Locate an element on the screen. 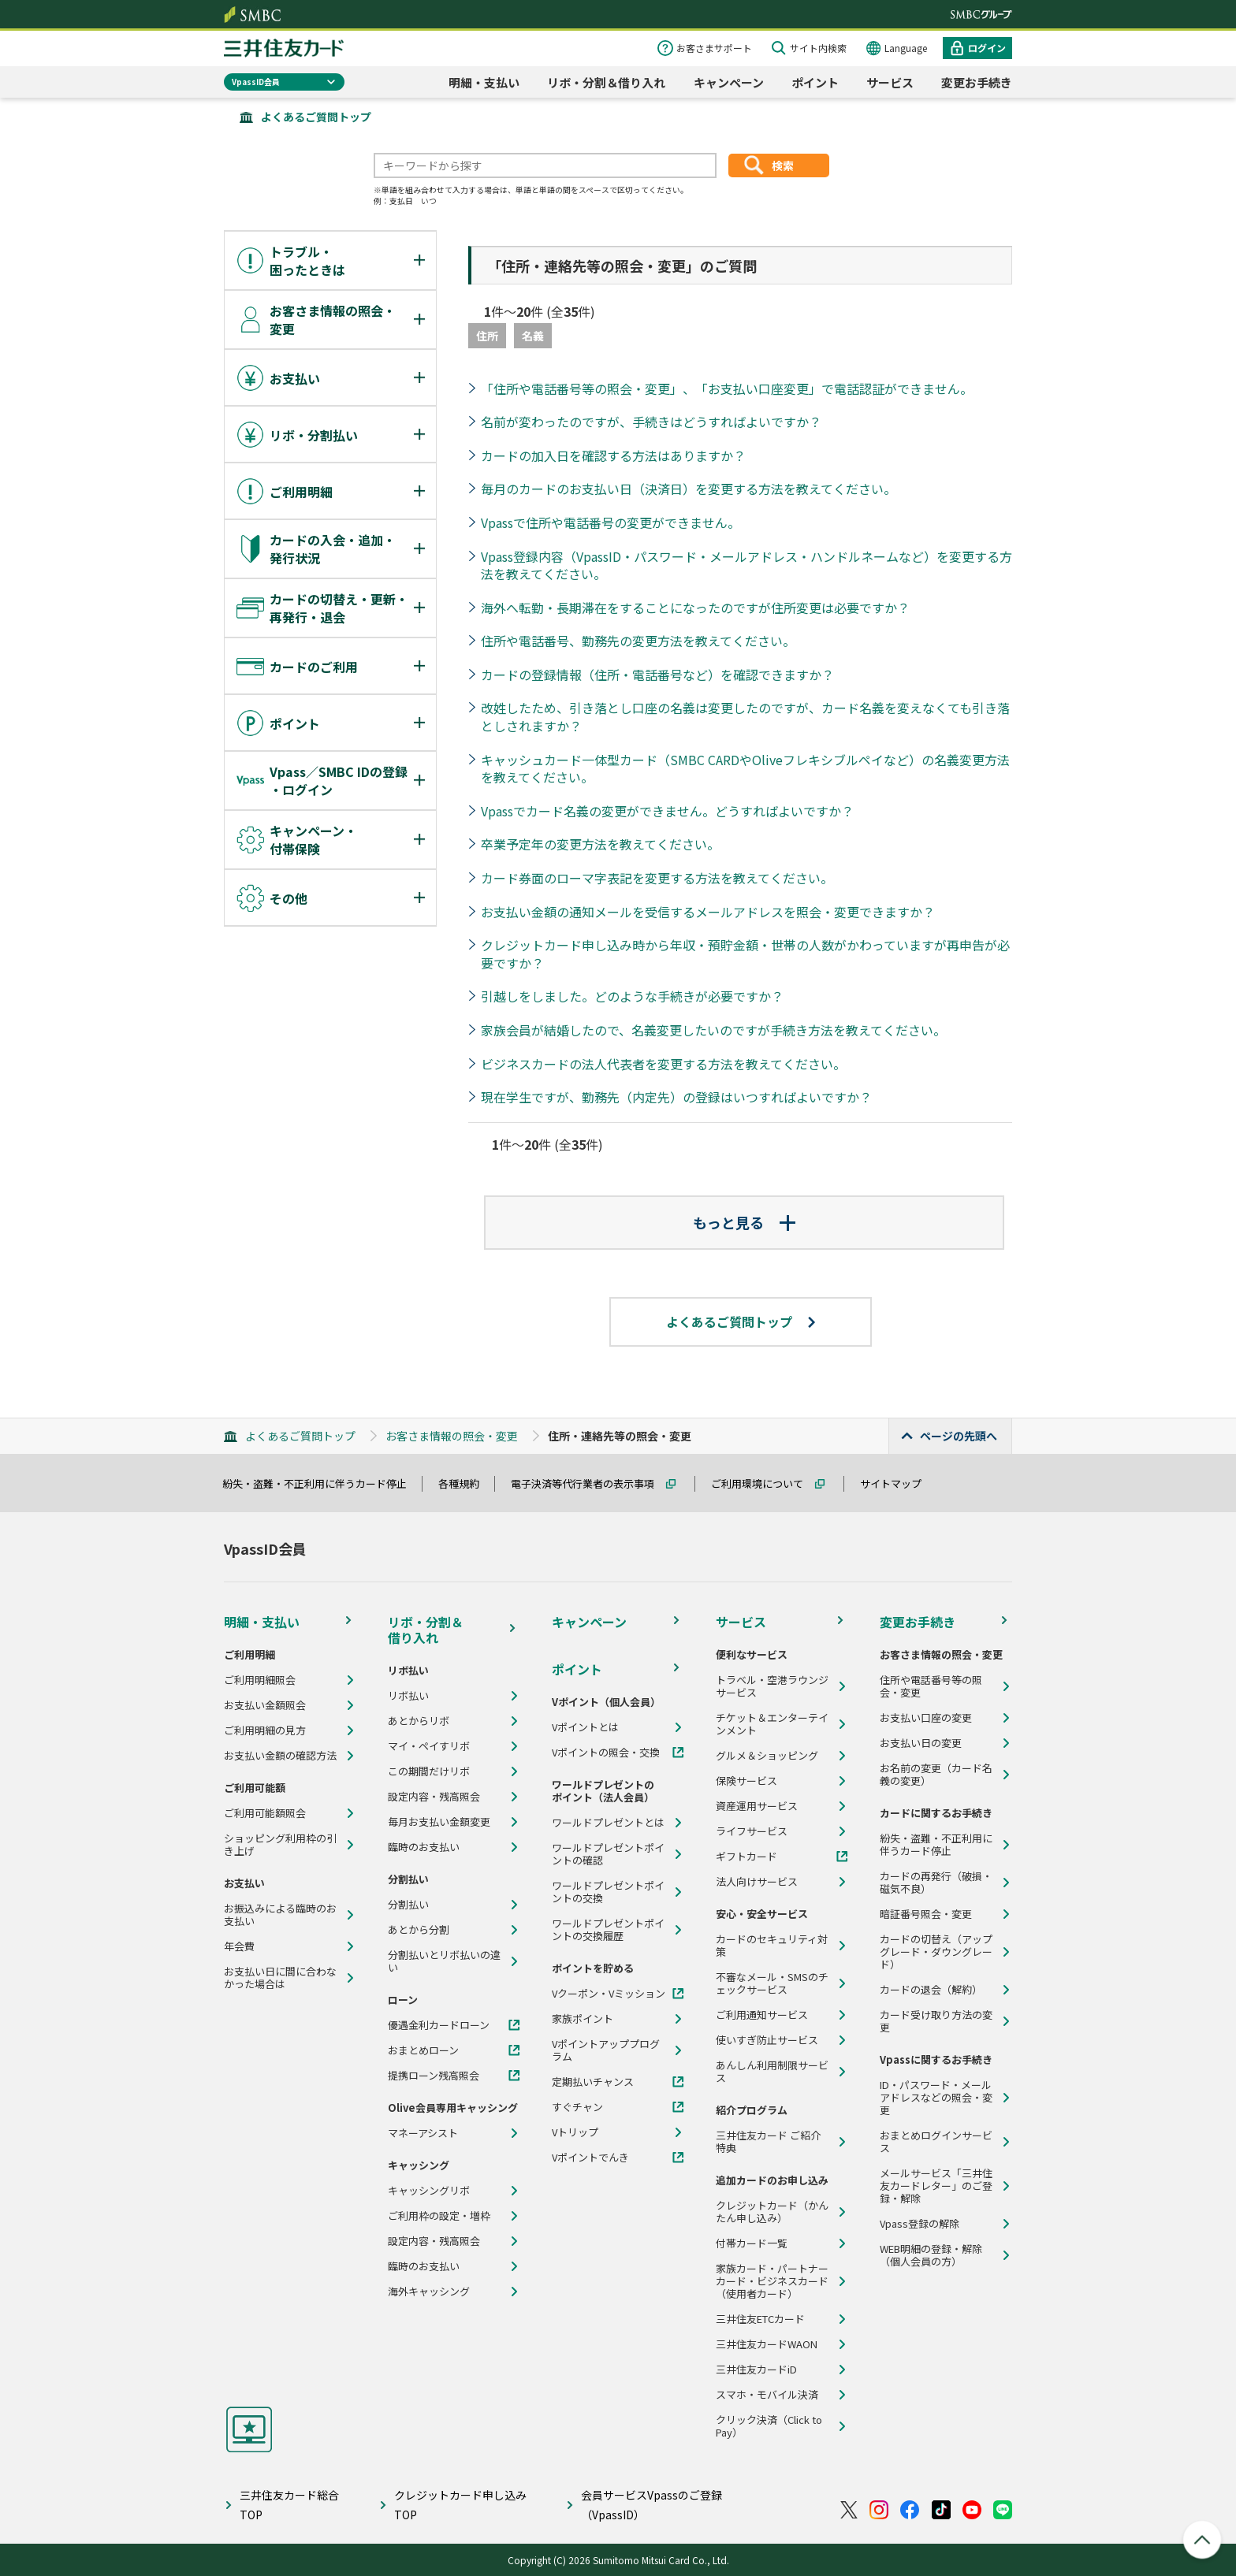 This screenshot has width=1236, height=2576. お支払い口座の変更 is located at coordinates (926, 1718).